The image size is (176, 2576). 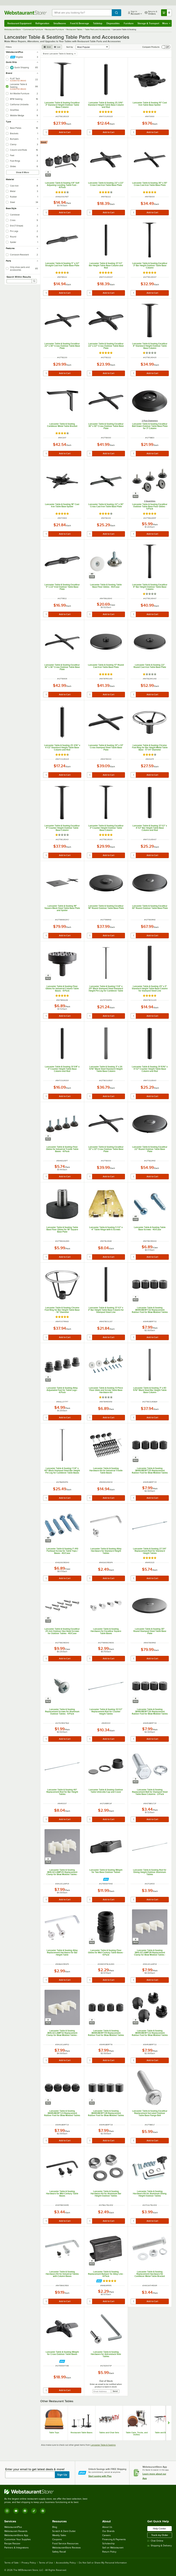 What do you see at coordinates (34, 2469) in the screenshot?
I see `Enter your email to get latest deals & more!` at bounding box center [34, 2469].